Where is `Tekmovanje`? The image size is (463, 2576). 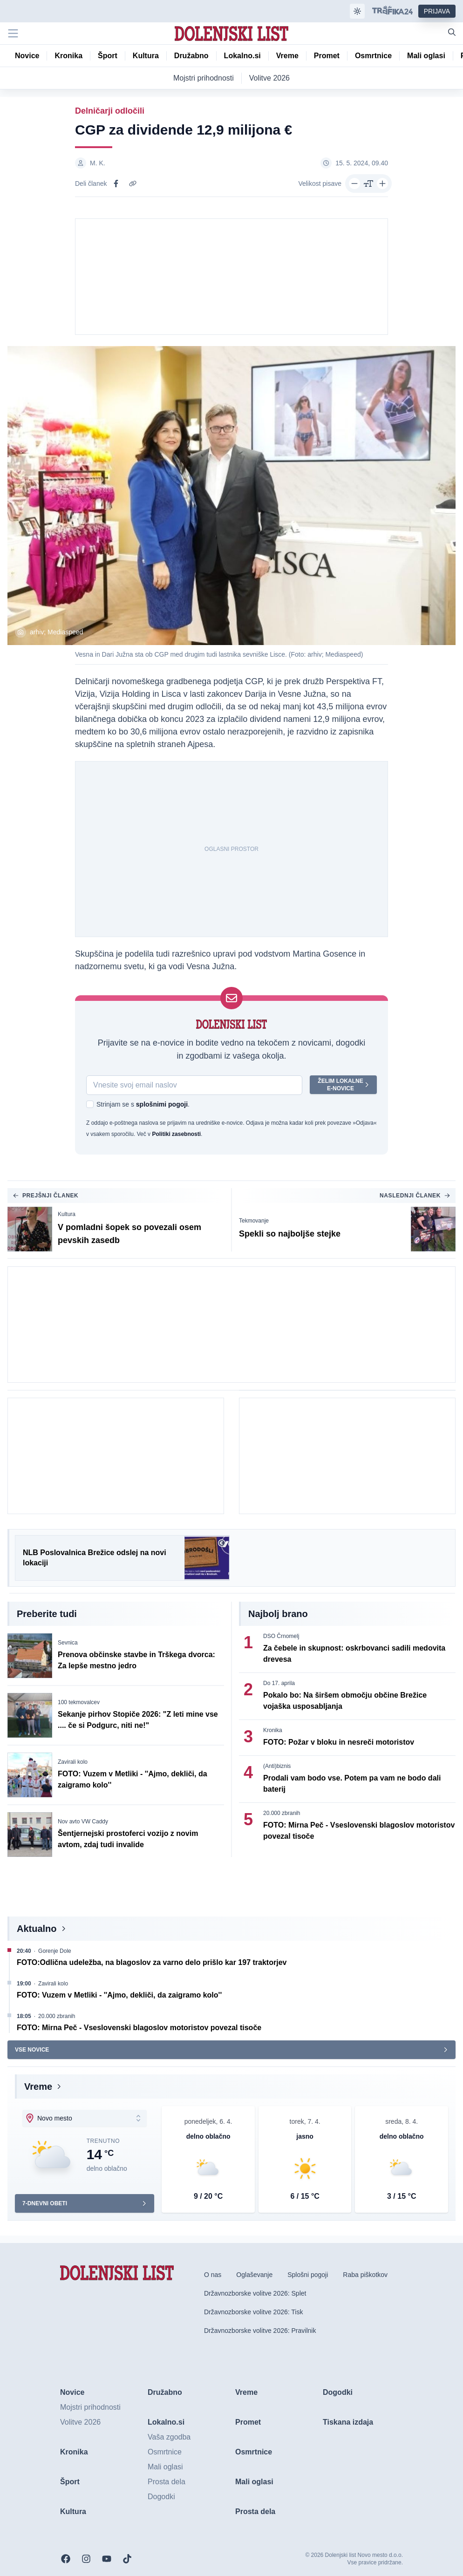 Tekmovanje is located at coordinates (254, 1220).